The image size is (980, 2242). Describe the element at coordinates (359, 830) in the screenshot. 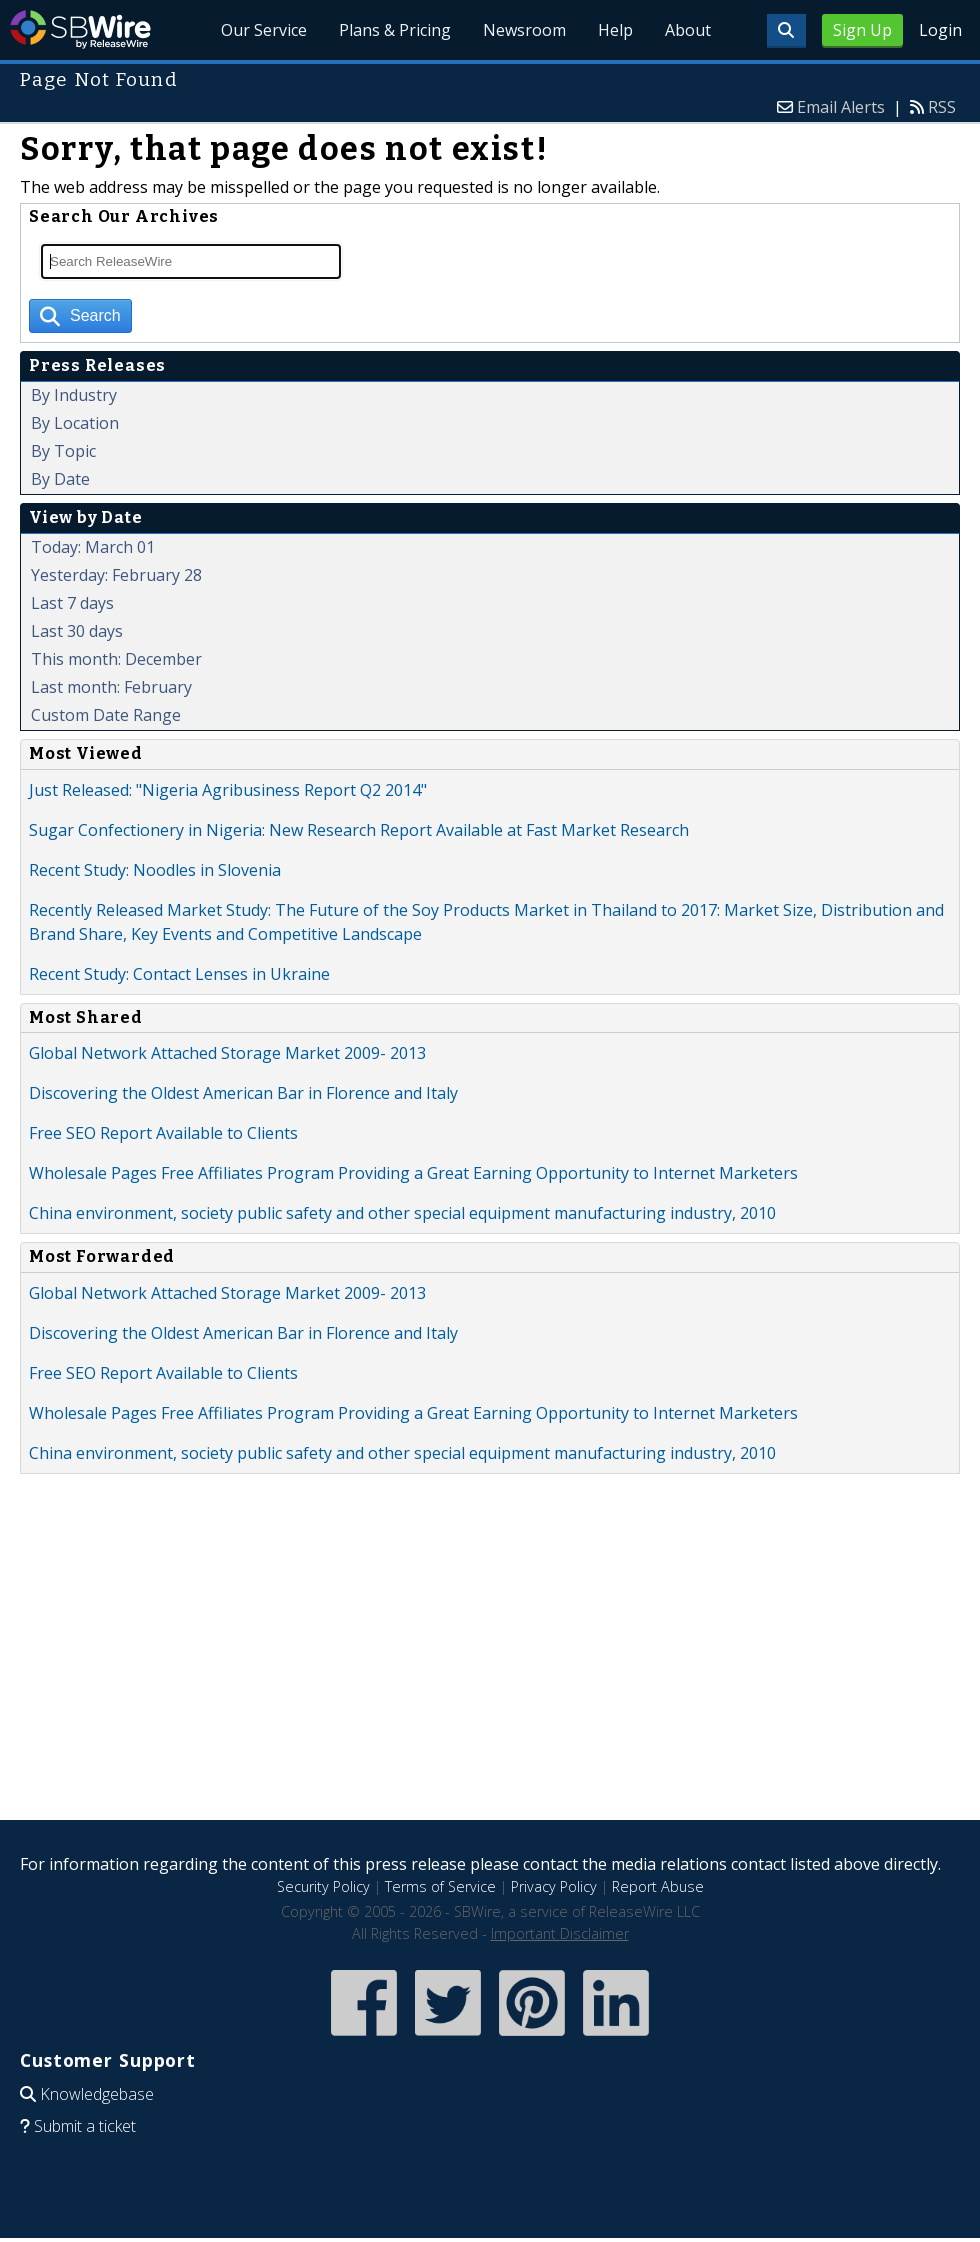

I see `Sugar Confectionery in Nigeria: New Research Report Available at Fast Market Research` at that location.